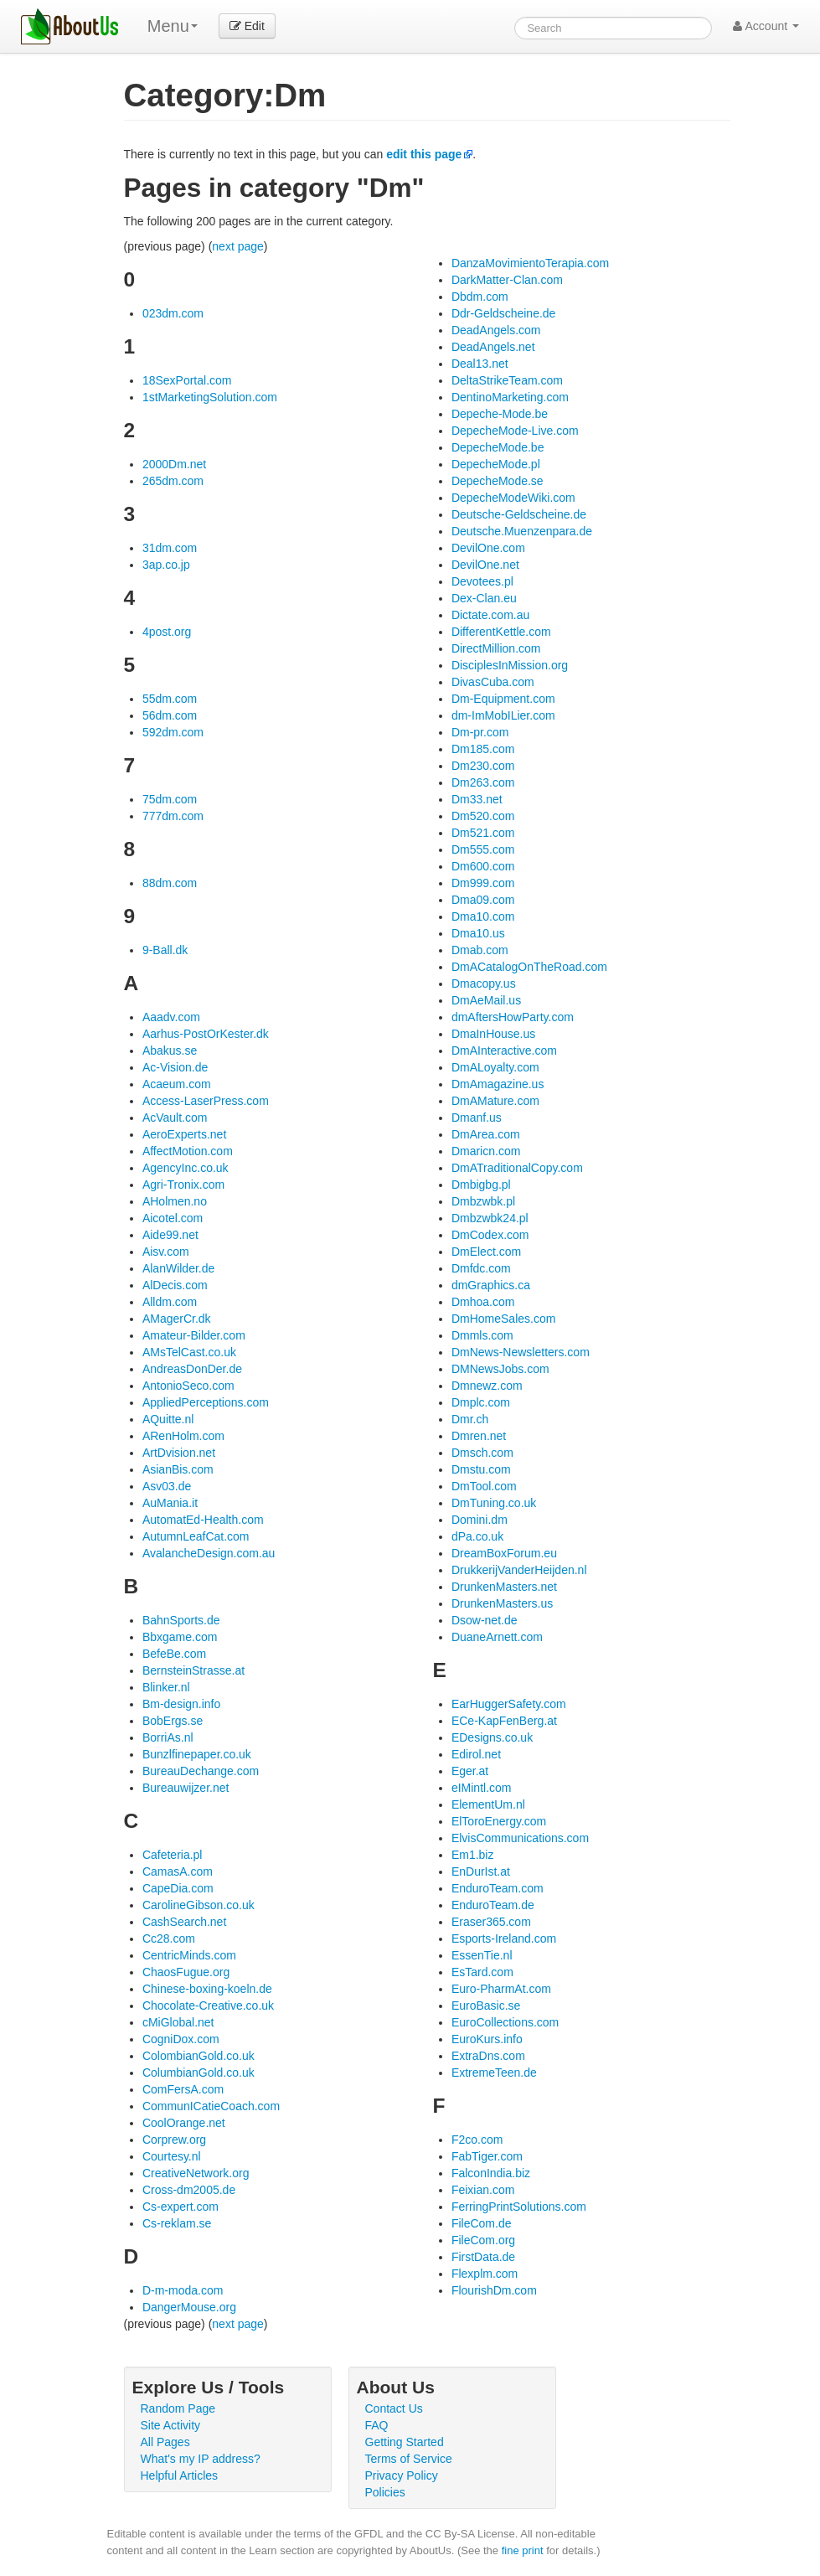 The height and width of the screenshot is (2576, 820). Describe the element at coordinates (479, 1519) in the screenshot. I see `Domini.dm` at that location.